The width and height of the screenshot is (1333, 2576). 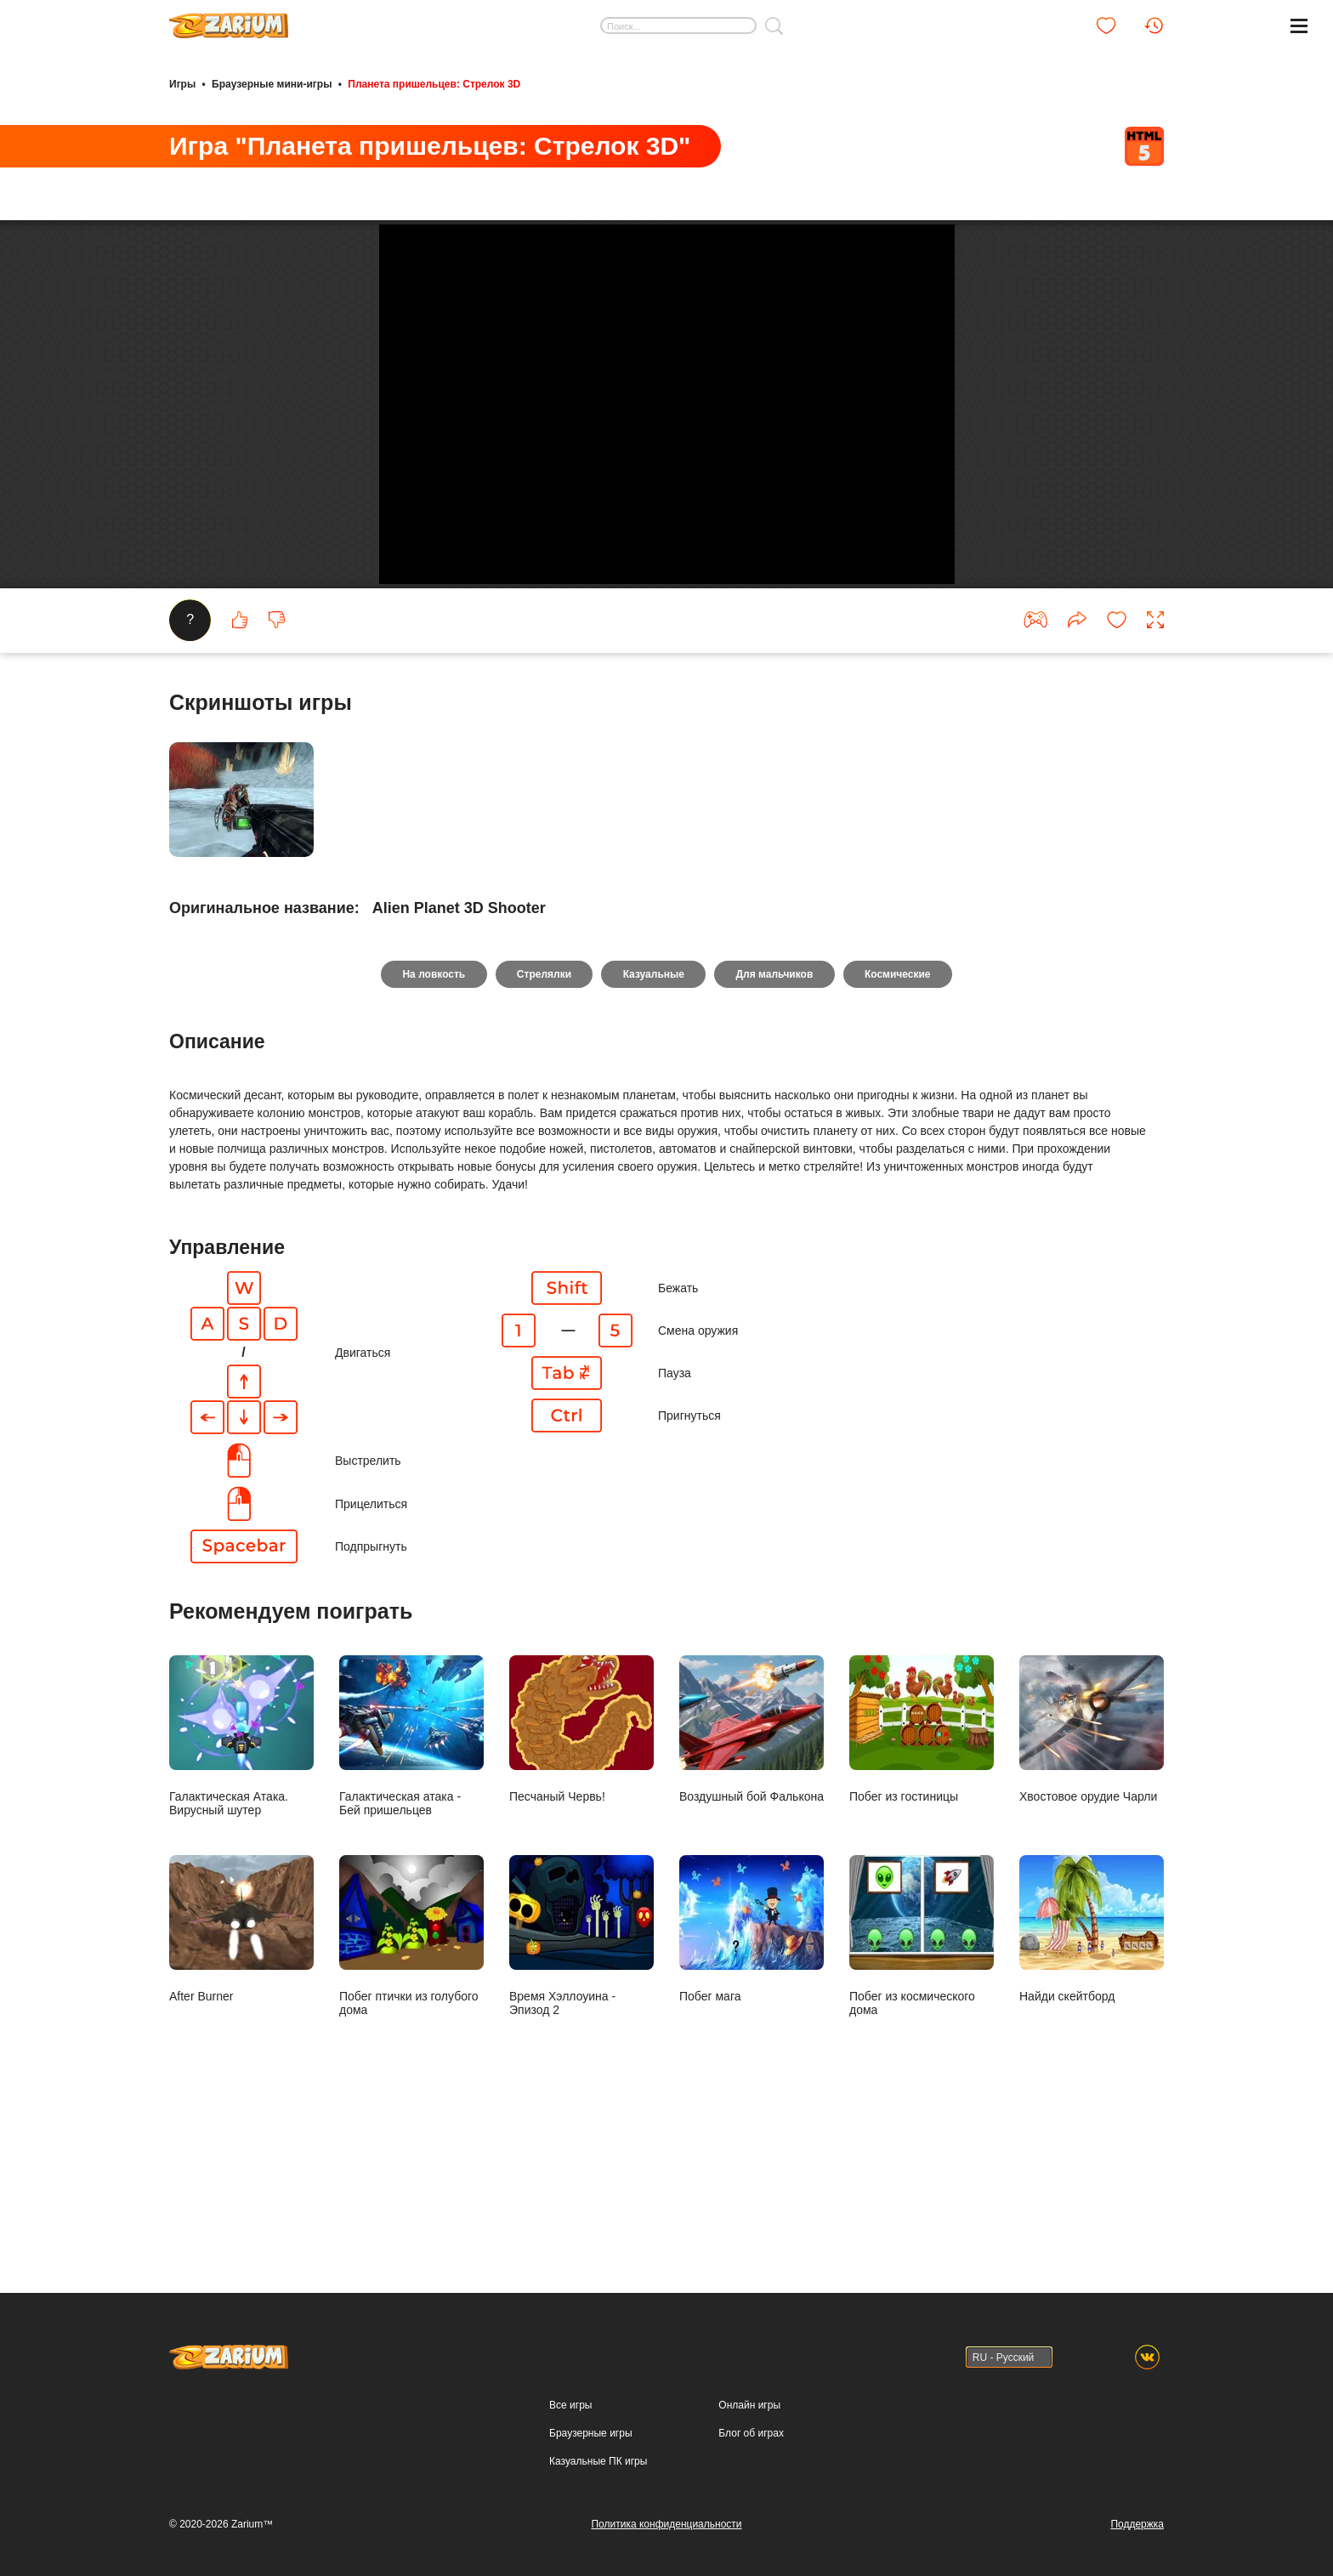 What do you see at coordinates (921, 1882) in the screenshot?
I see `Побег из гостиницы` at bounding box center [921, 1882].